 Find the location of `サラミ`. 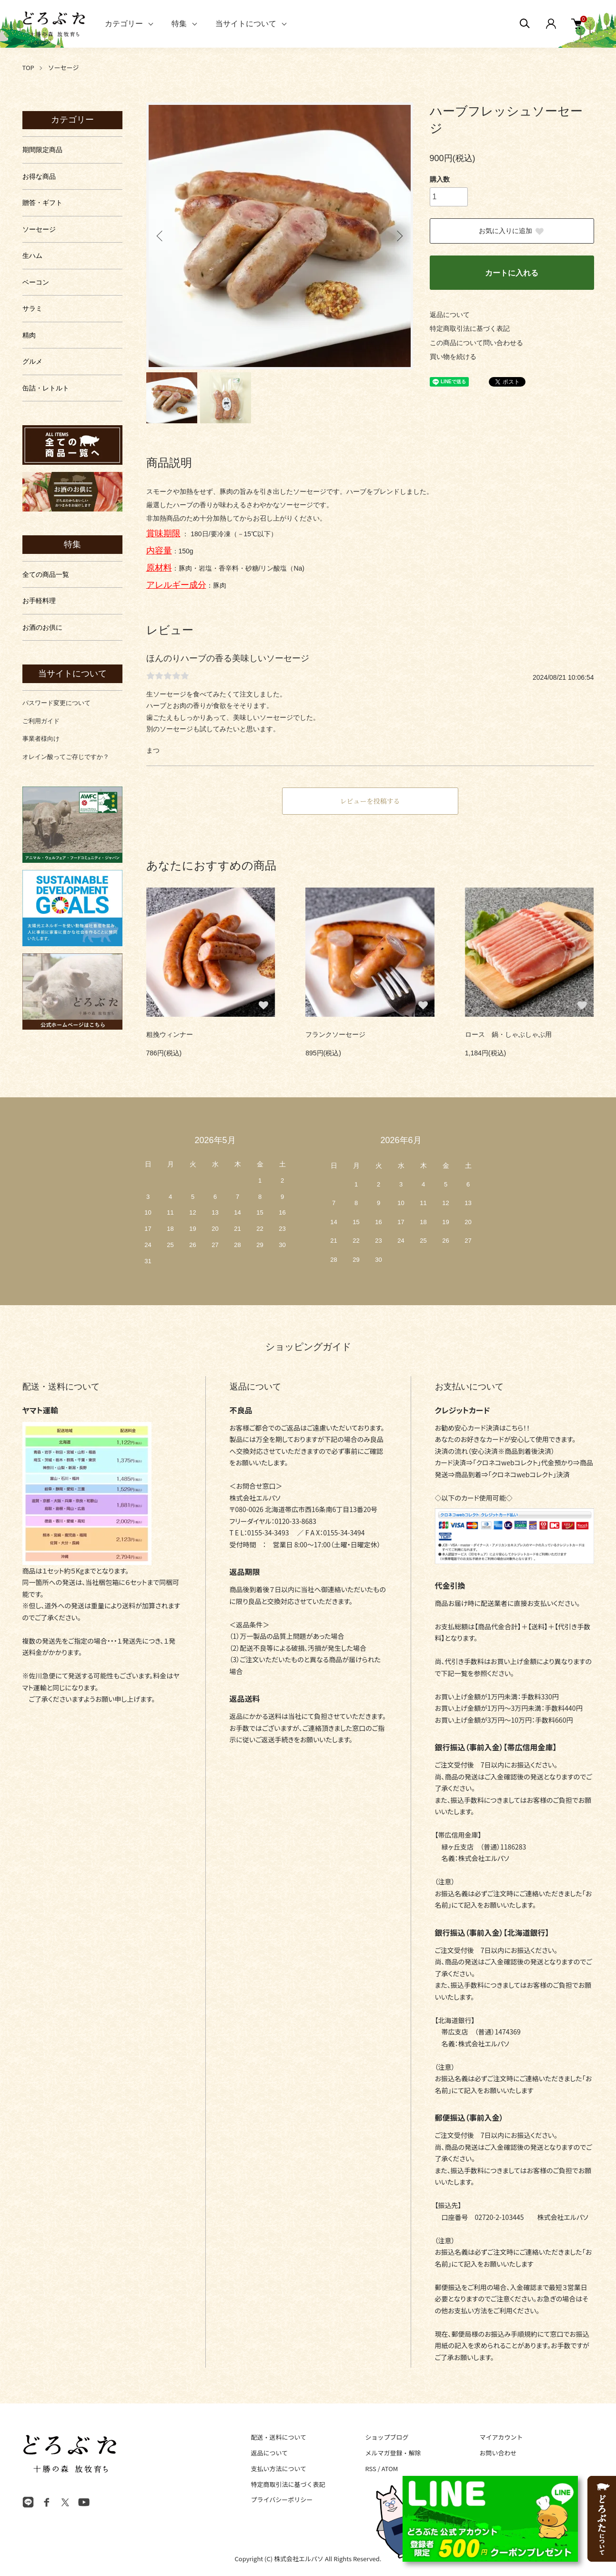

サラミ is located at coordinates (32, 308).